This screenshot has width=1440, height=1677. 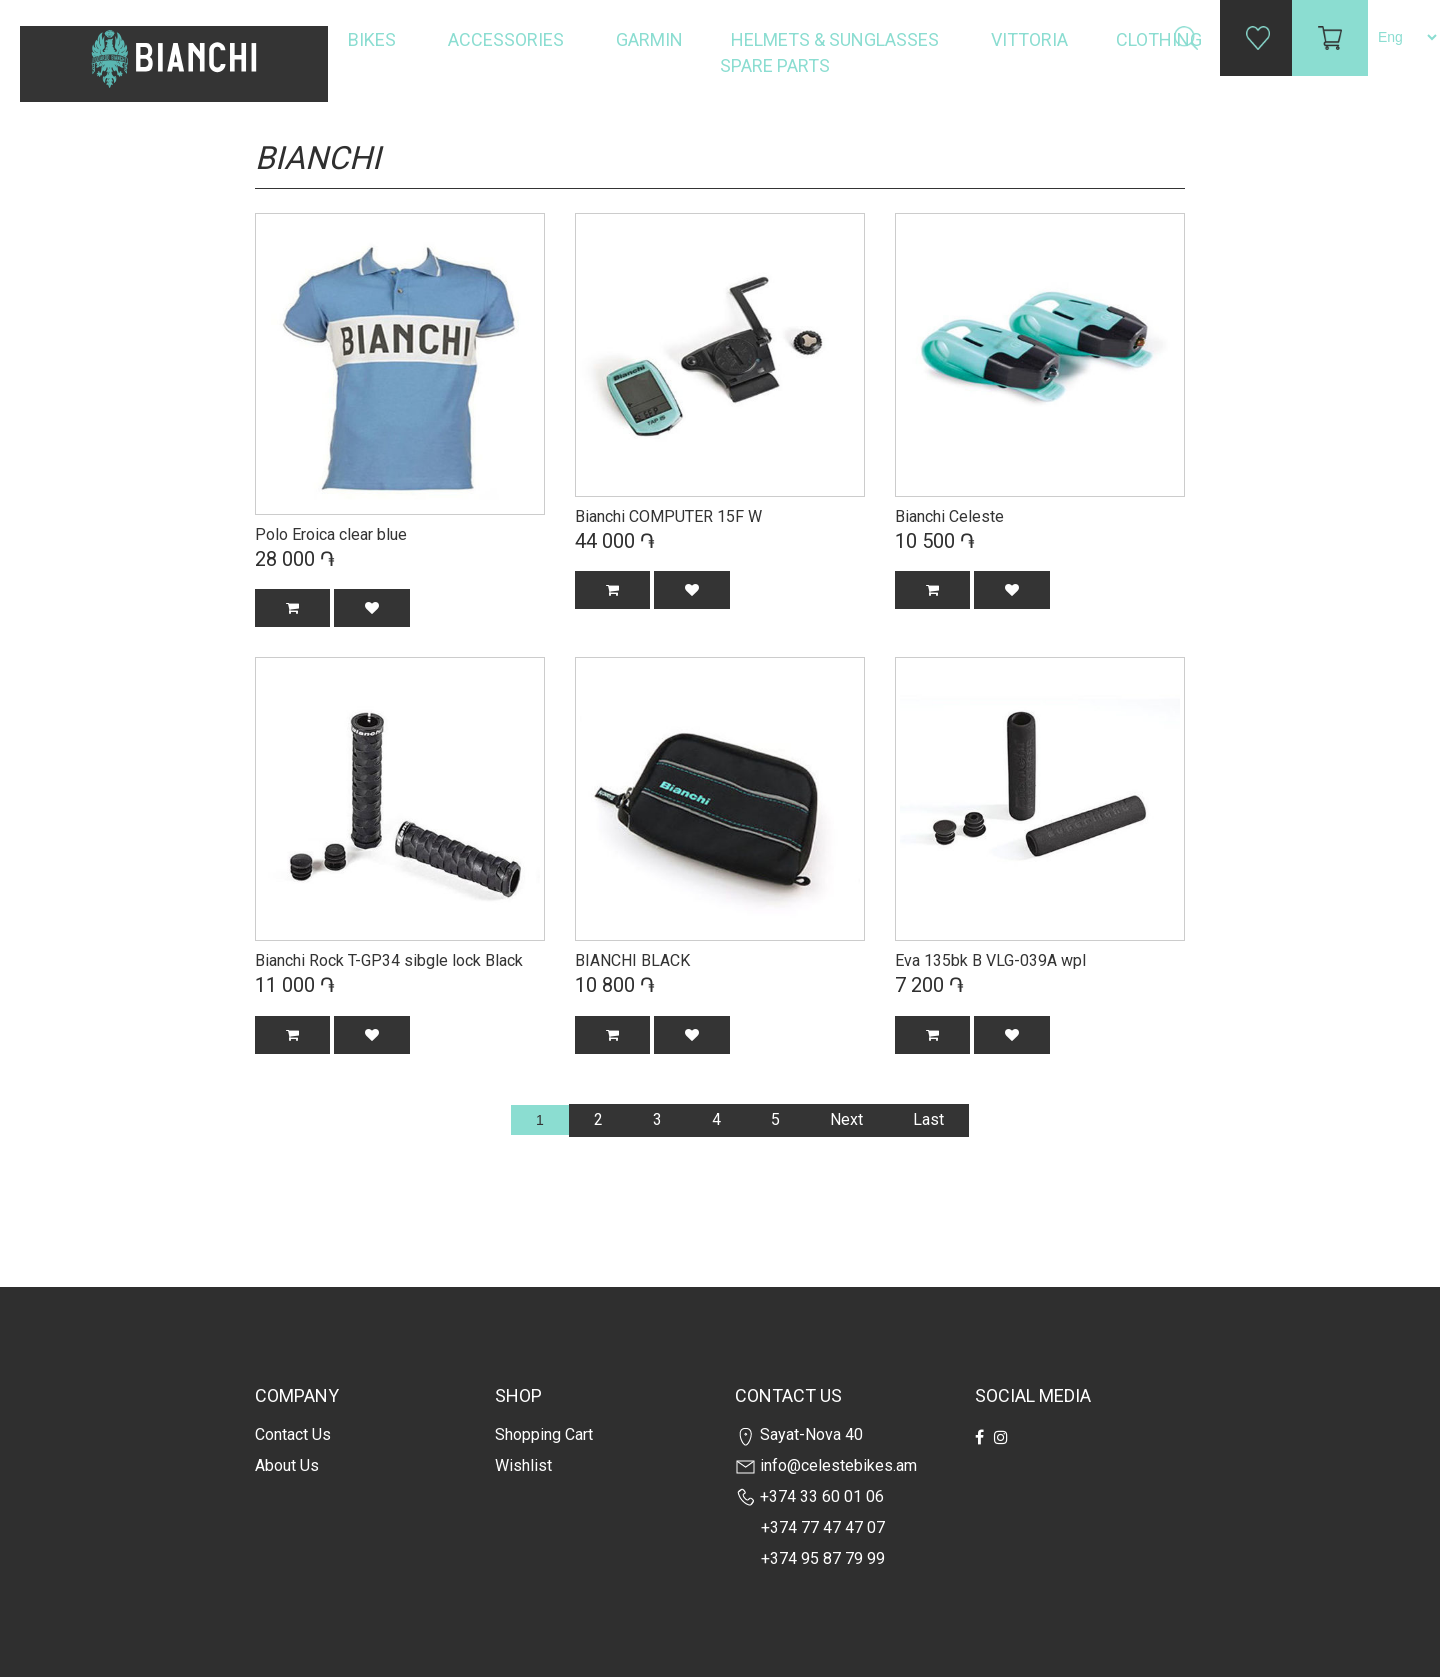 What do you see at coordinates (668, 516) in the screenshot?
I see `Bianchi COMPUTER 15F W` at bounding box center [668, 516].